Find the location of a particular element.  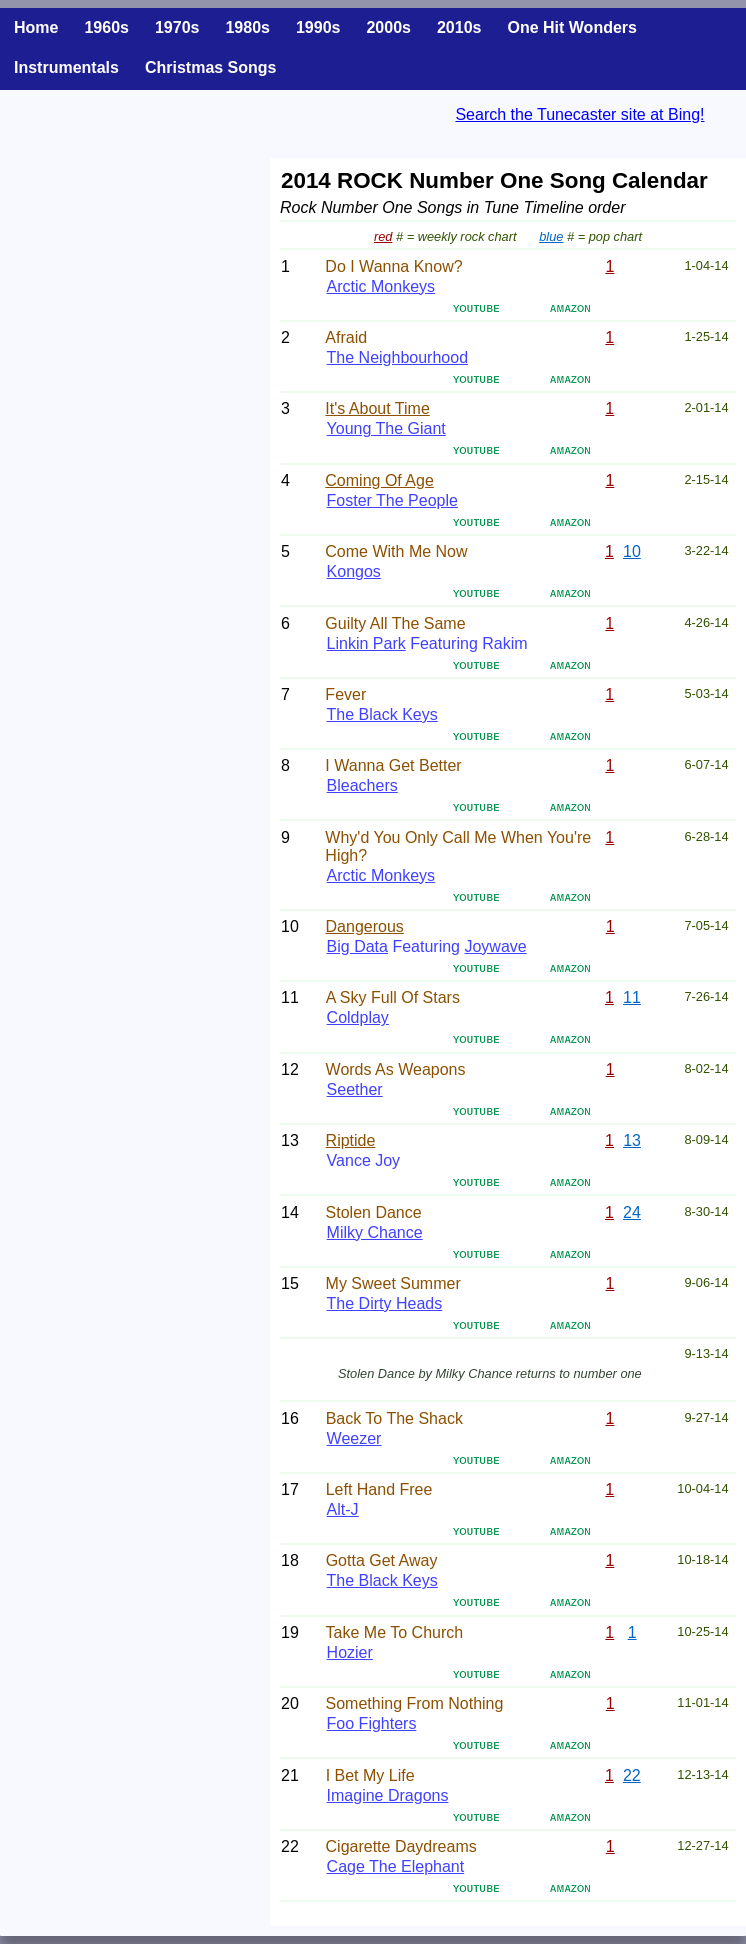

1970s is located at coordinates (177, 27).